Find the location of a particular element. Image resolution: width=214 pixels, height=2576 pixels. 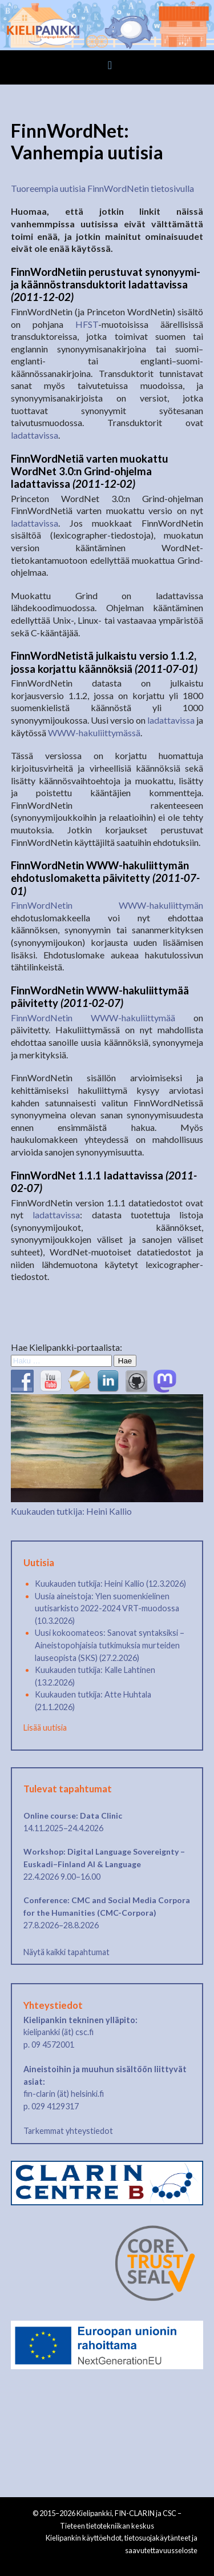

HFST is located at coordinates (86, 324).